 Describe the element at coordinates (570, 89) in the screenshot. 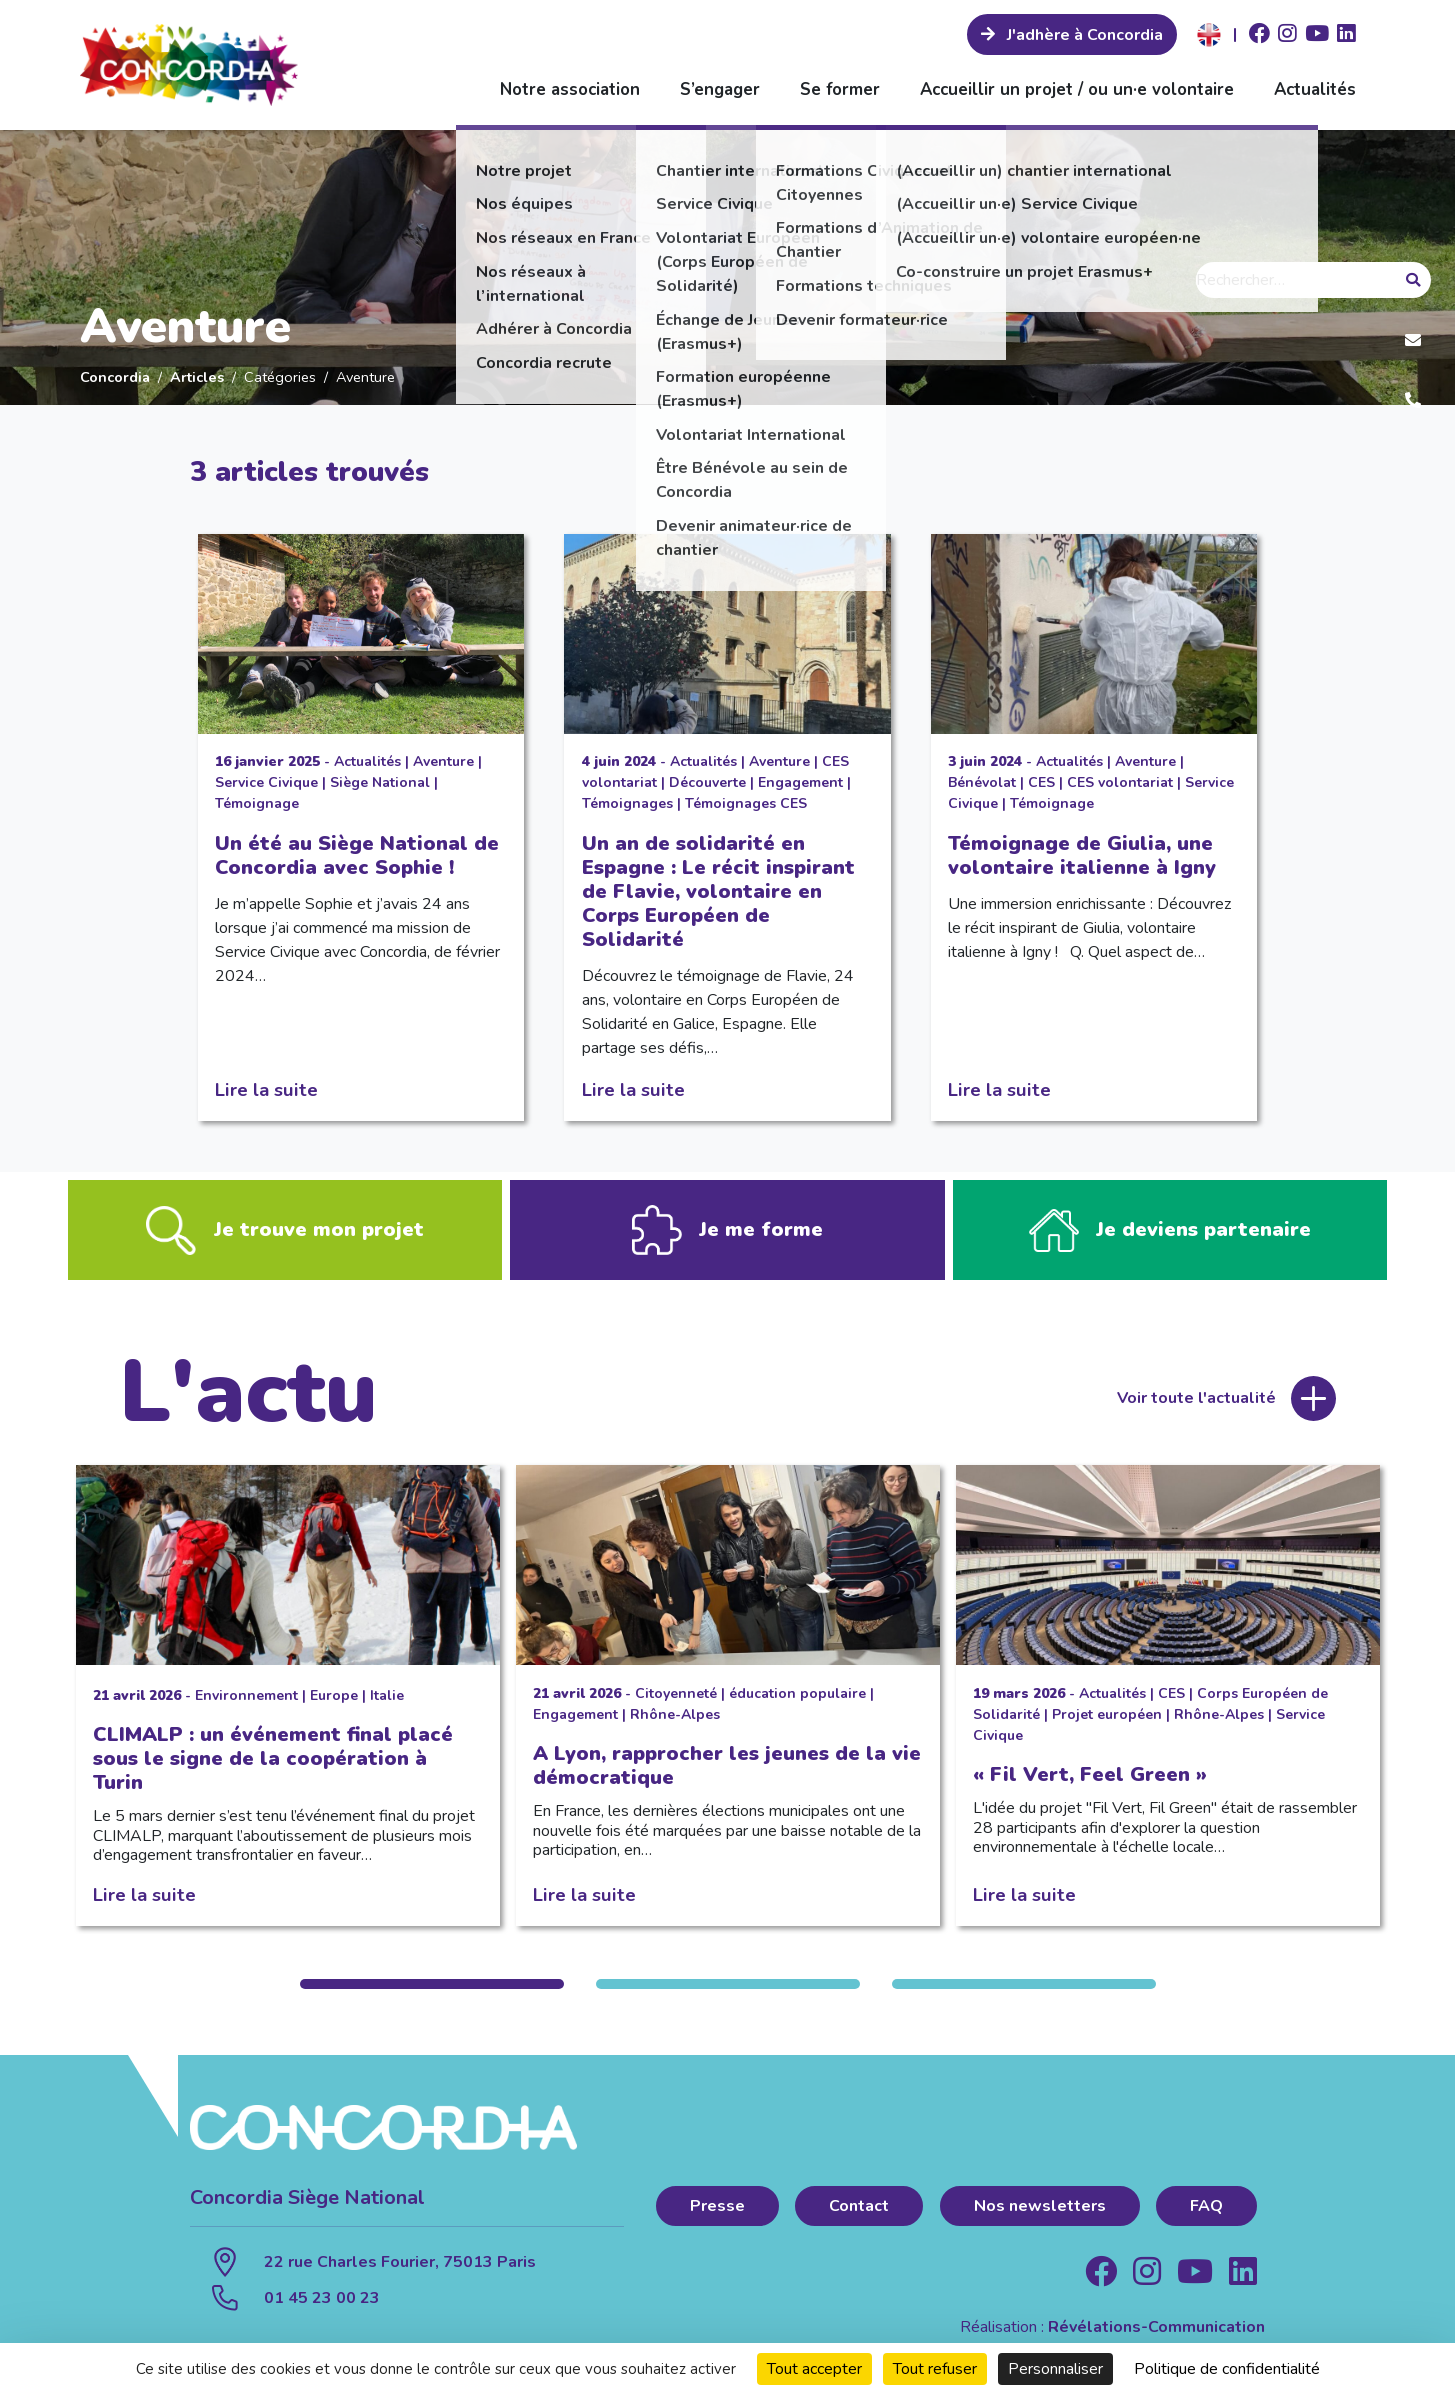

I see `Notre association` at that location.